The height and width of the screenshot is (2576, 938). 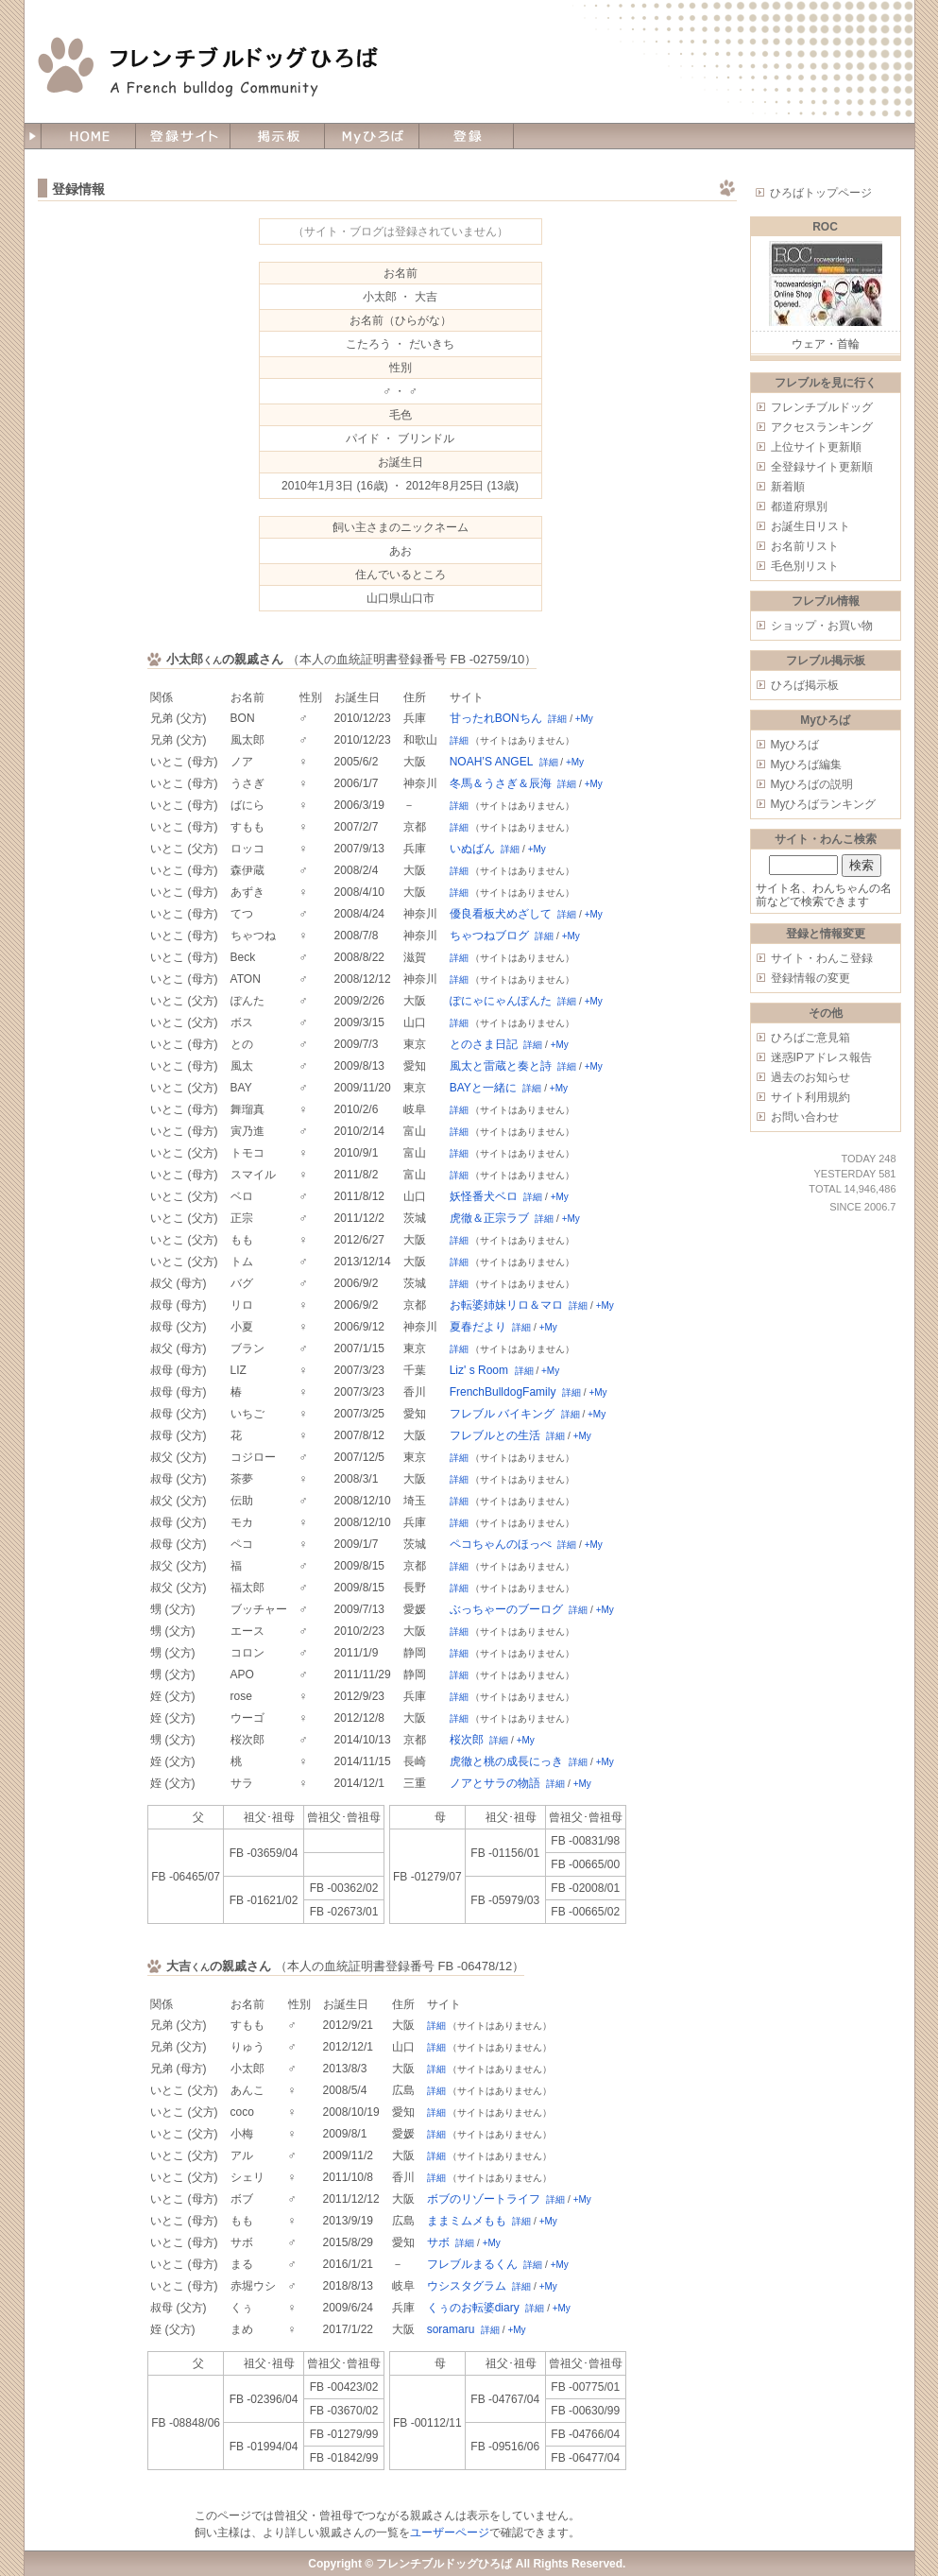 I want to click on ボブのリゾートライフ, so click(x=483, y=2199).